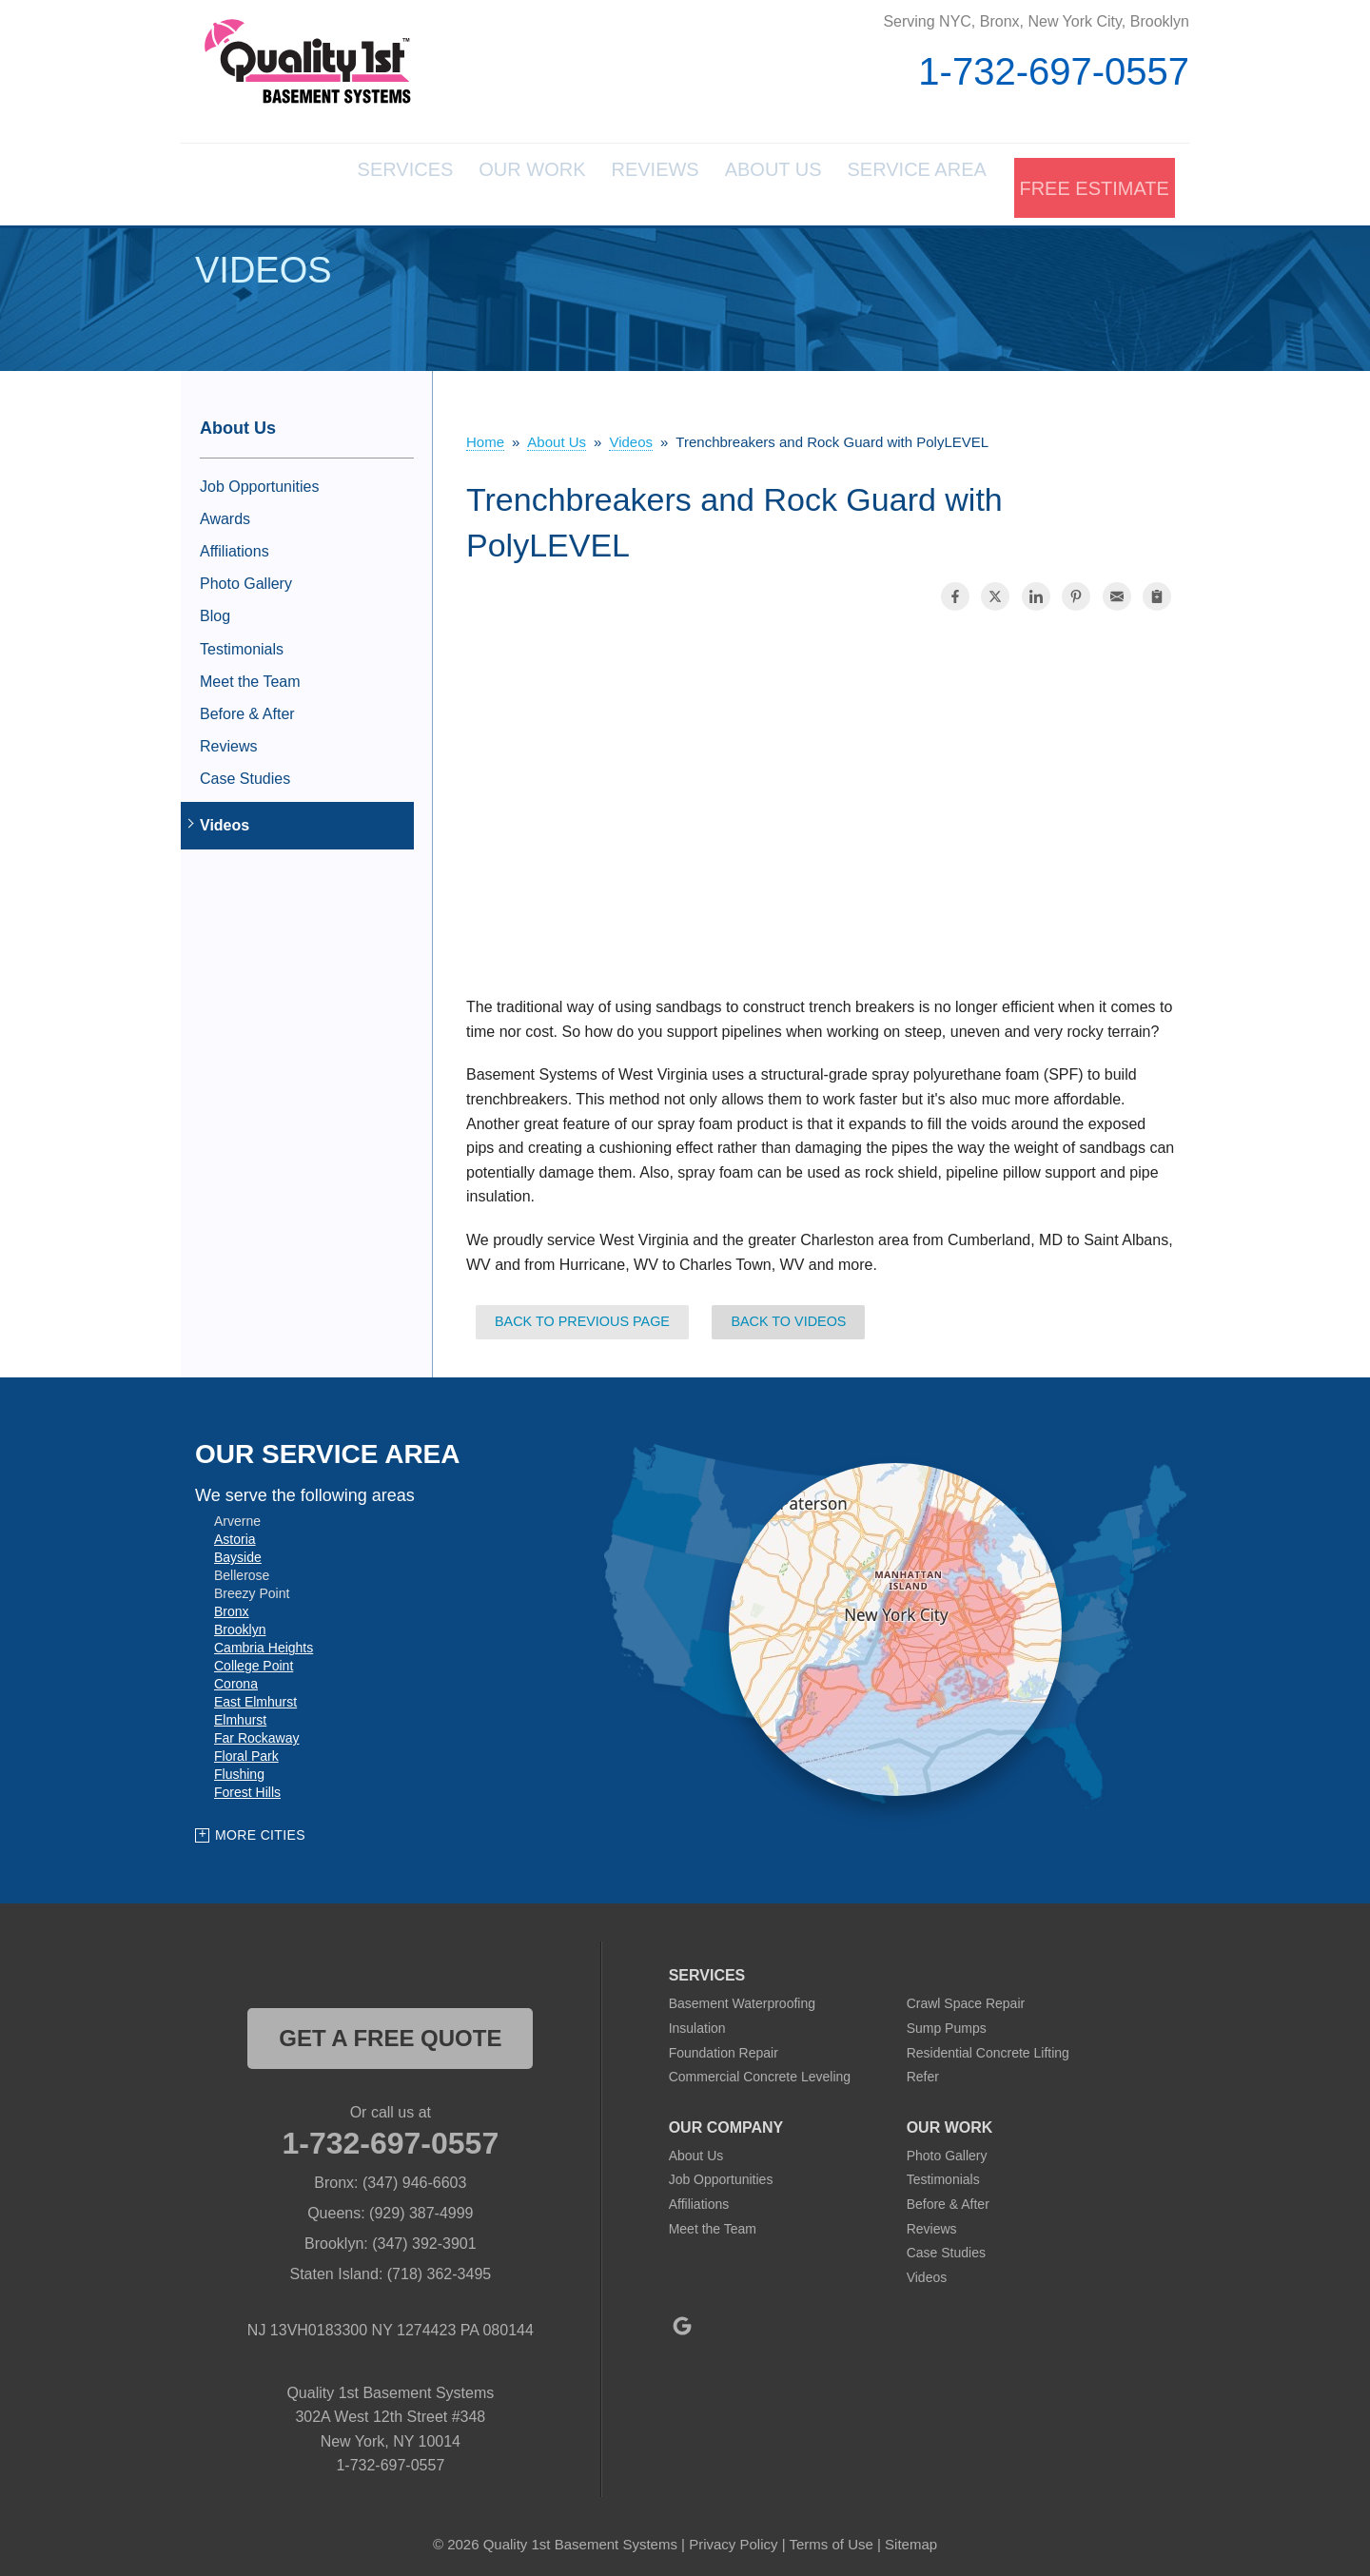 Image resolution: width=1370 pixels, height=2576 pixels. I want to click on Case Studies, so click(245, 772).